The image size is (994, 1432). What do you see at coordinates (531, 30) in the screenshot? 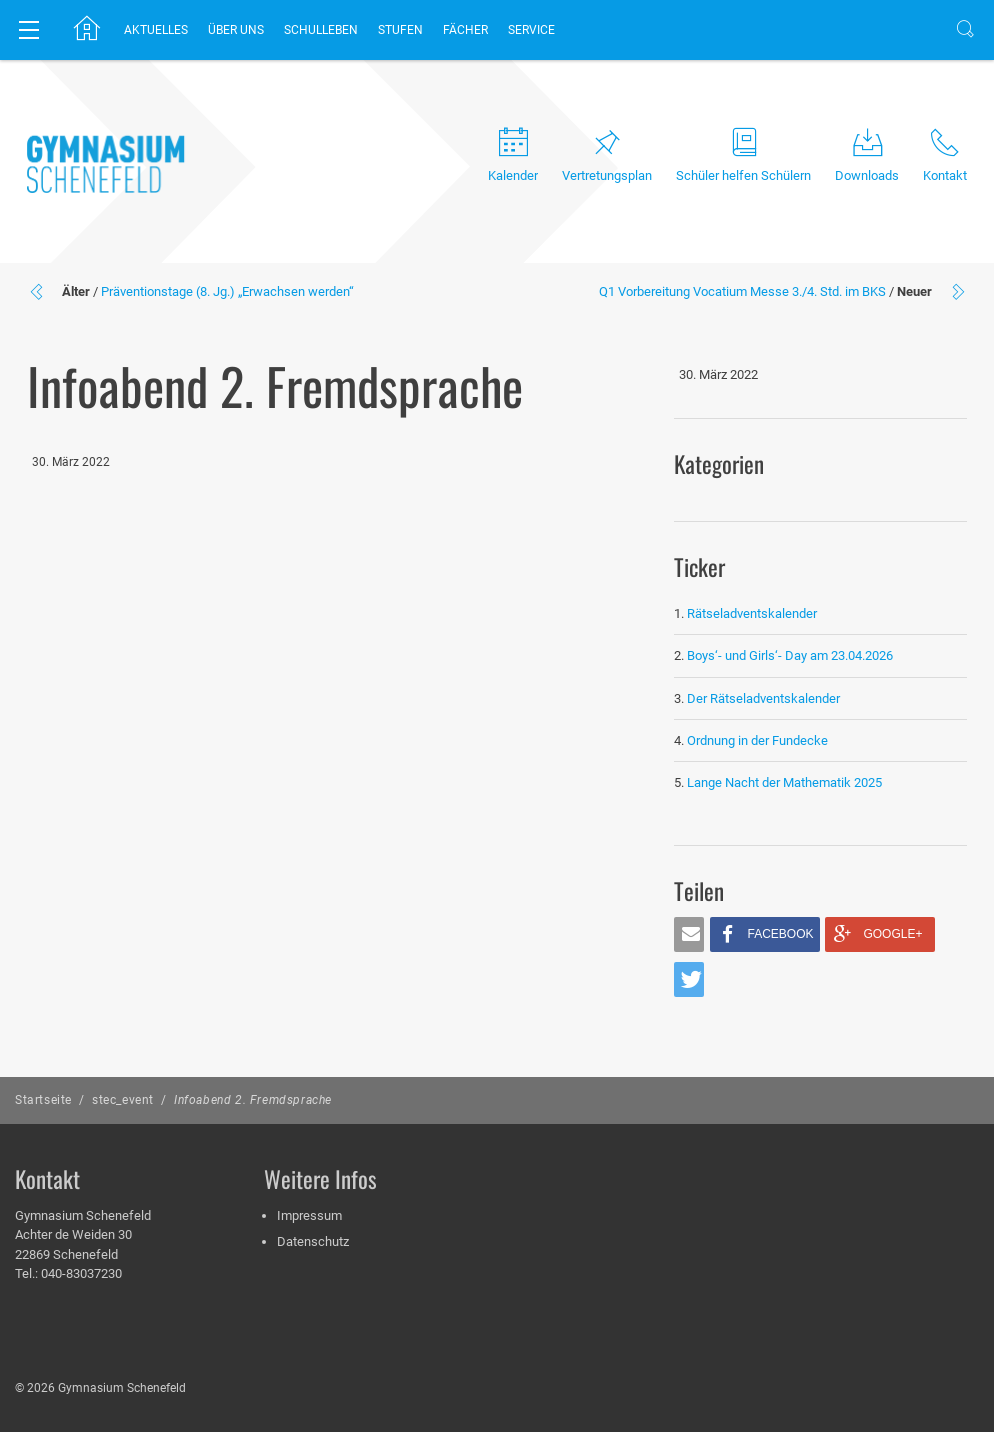
I see `Service` at bounding box center [531, 30].